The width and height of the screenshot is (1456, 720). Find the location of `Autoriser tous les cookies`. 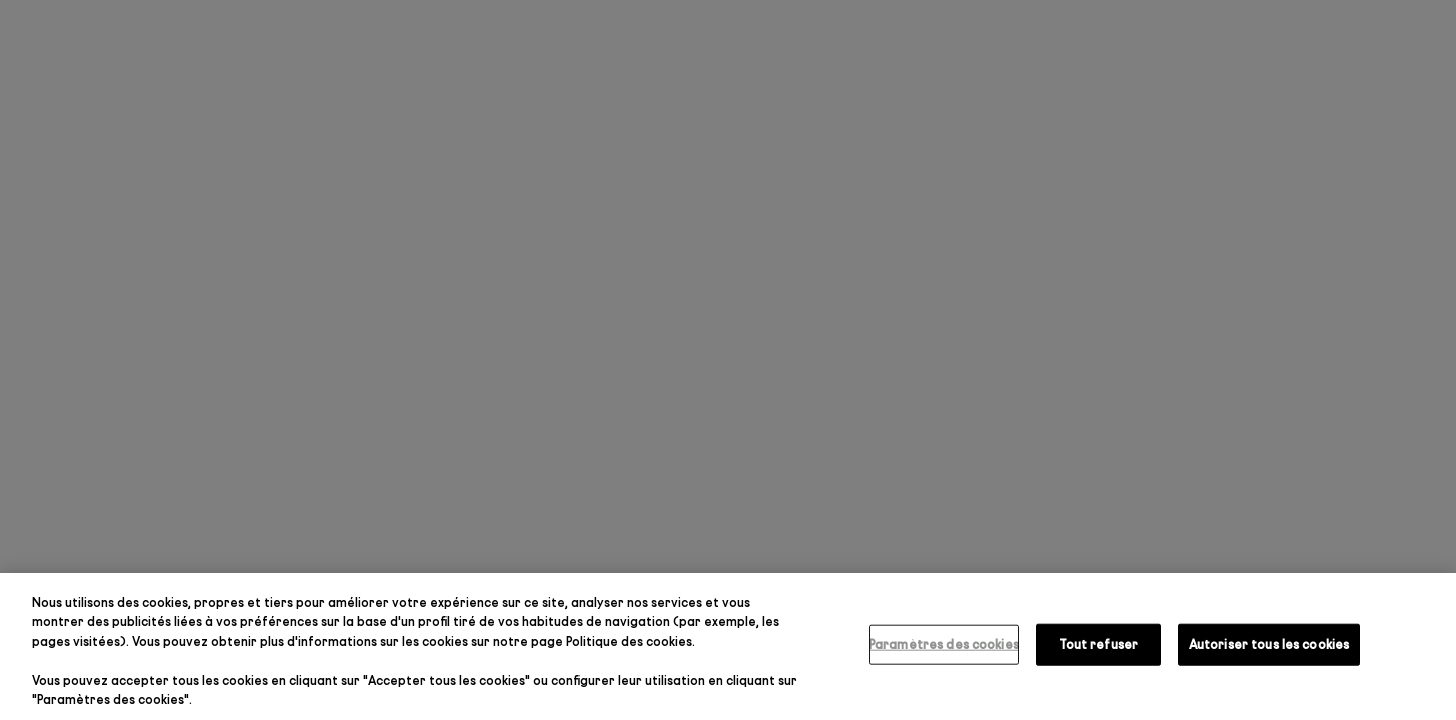

Autoriser tous les cookies is located at coordinates (1269, 644).